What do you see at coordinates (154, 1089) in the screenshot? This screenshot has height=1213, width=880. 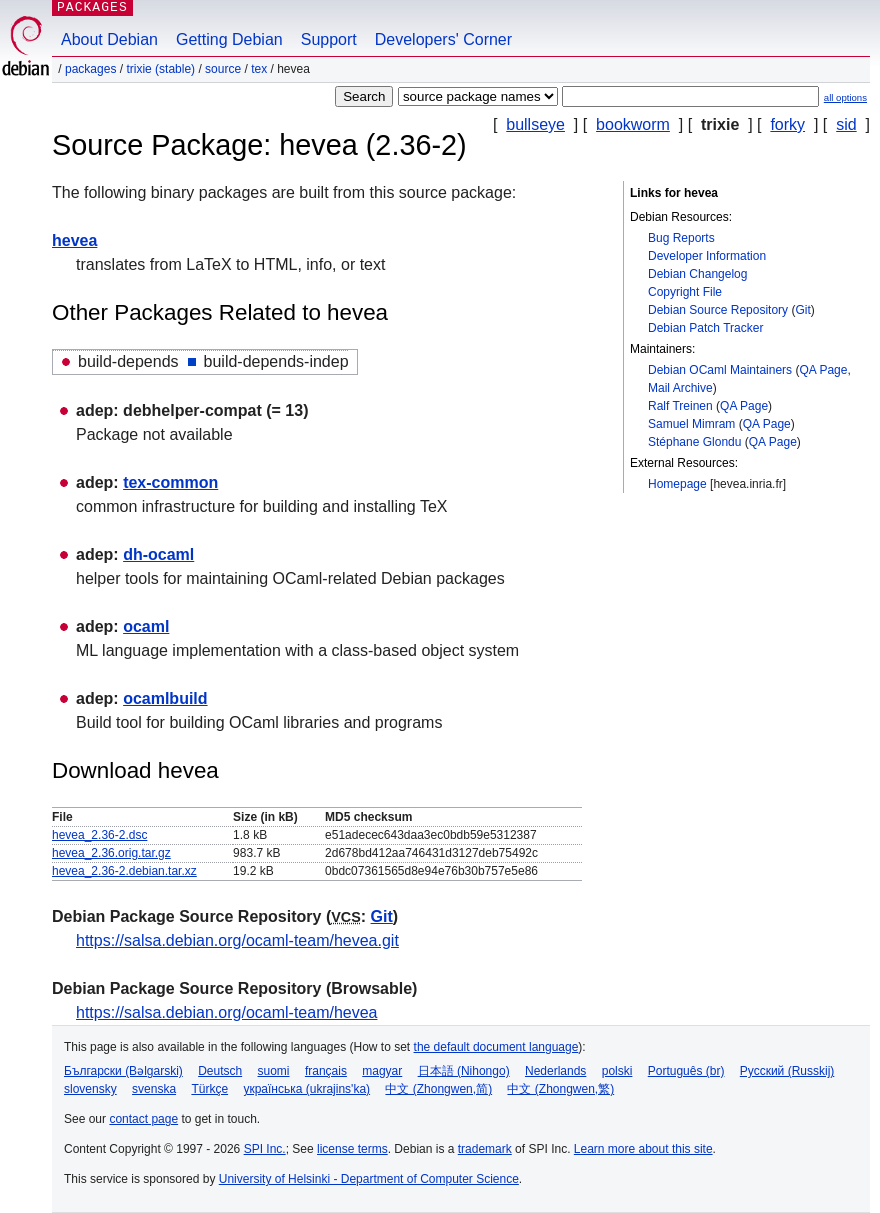 I see `svenska` at bounding box center [154, 1089].